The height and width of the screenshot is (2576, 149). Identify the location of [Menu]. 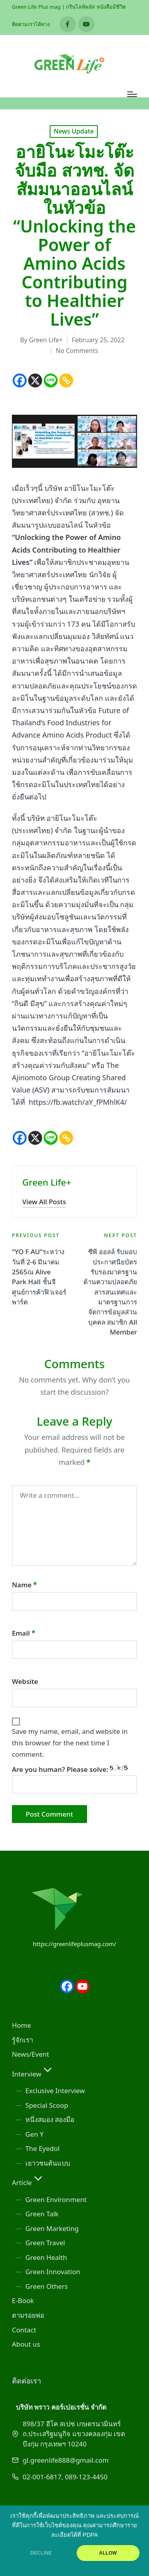
(132, 94).